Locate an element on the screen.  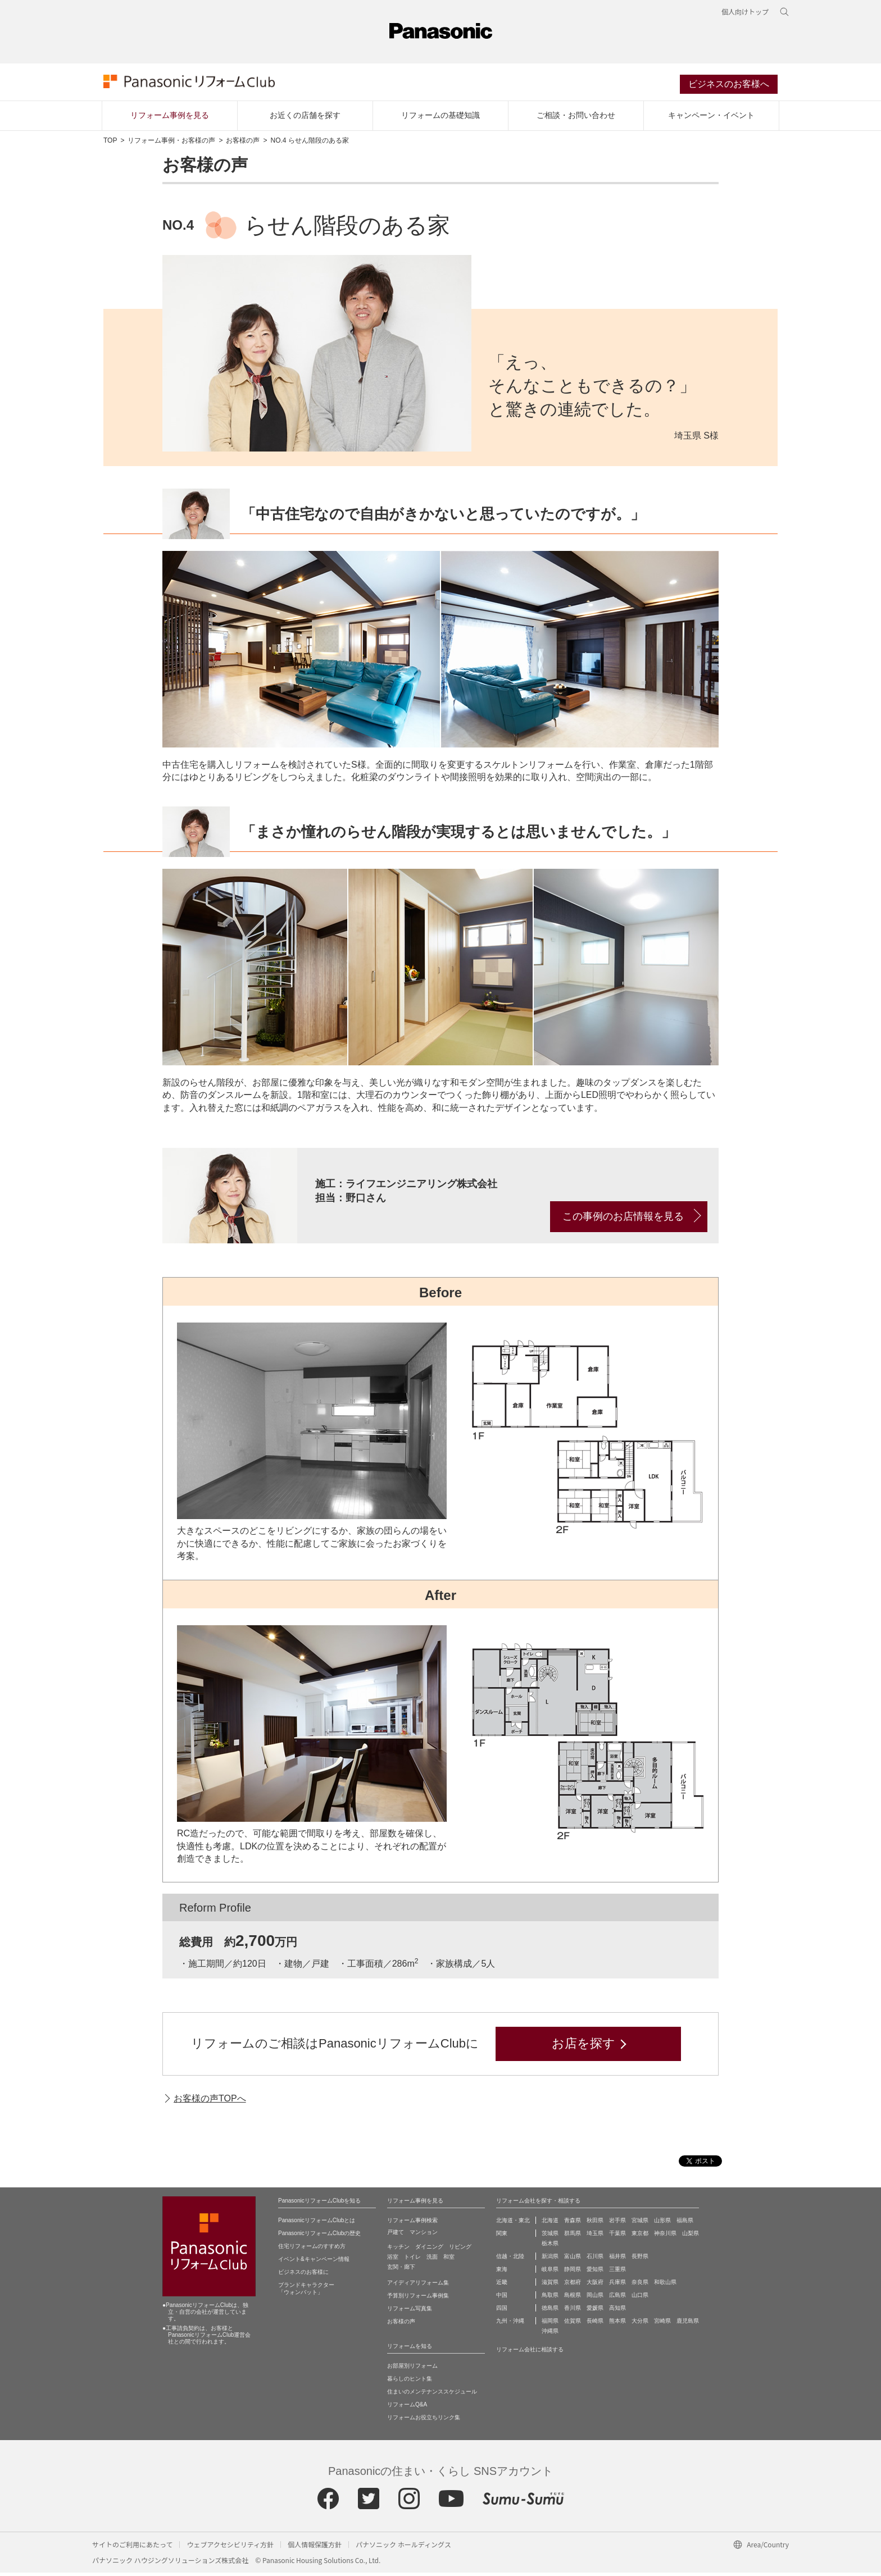
奈良県 is located at coordinates (640, 2285).